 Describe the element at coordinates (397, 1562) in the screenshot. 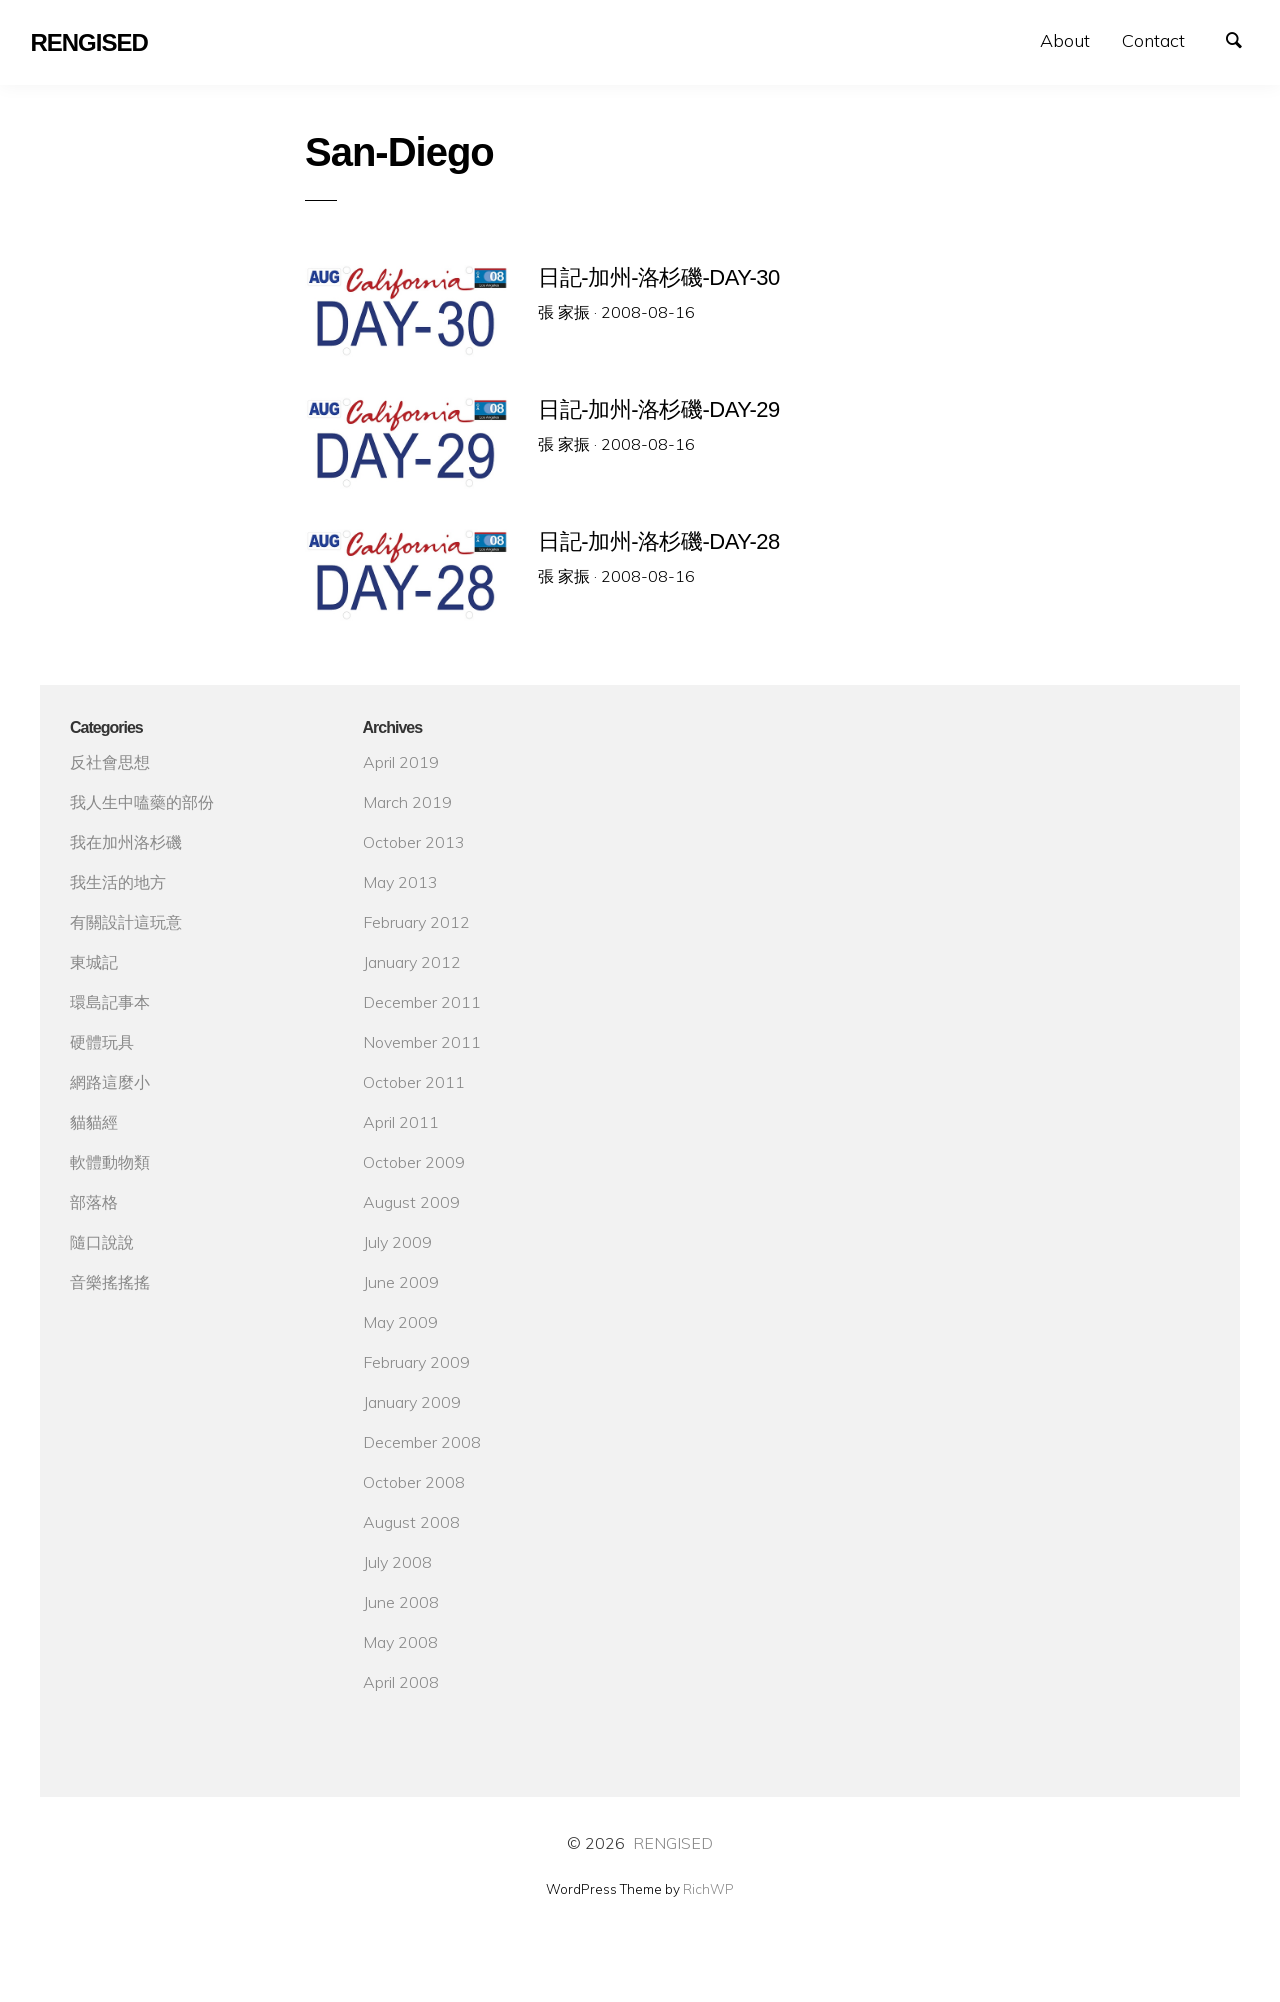

I see `July 2008` at that location.